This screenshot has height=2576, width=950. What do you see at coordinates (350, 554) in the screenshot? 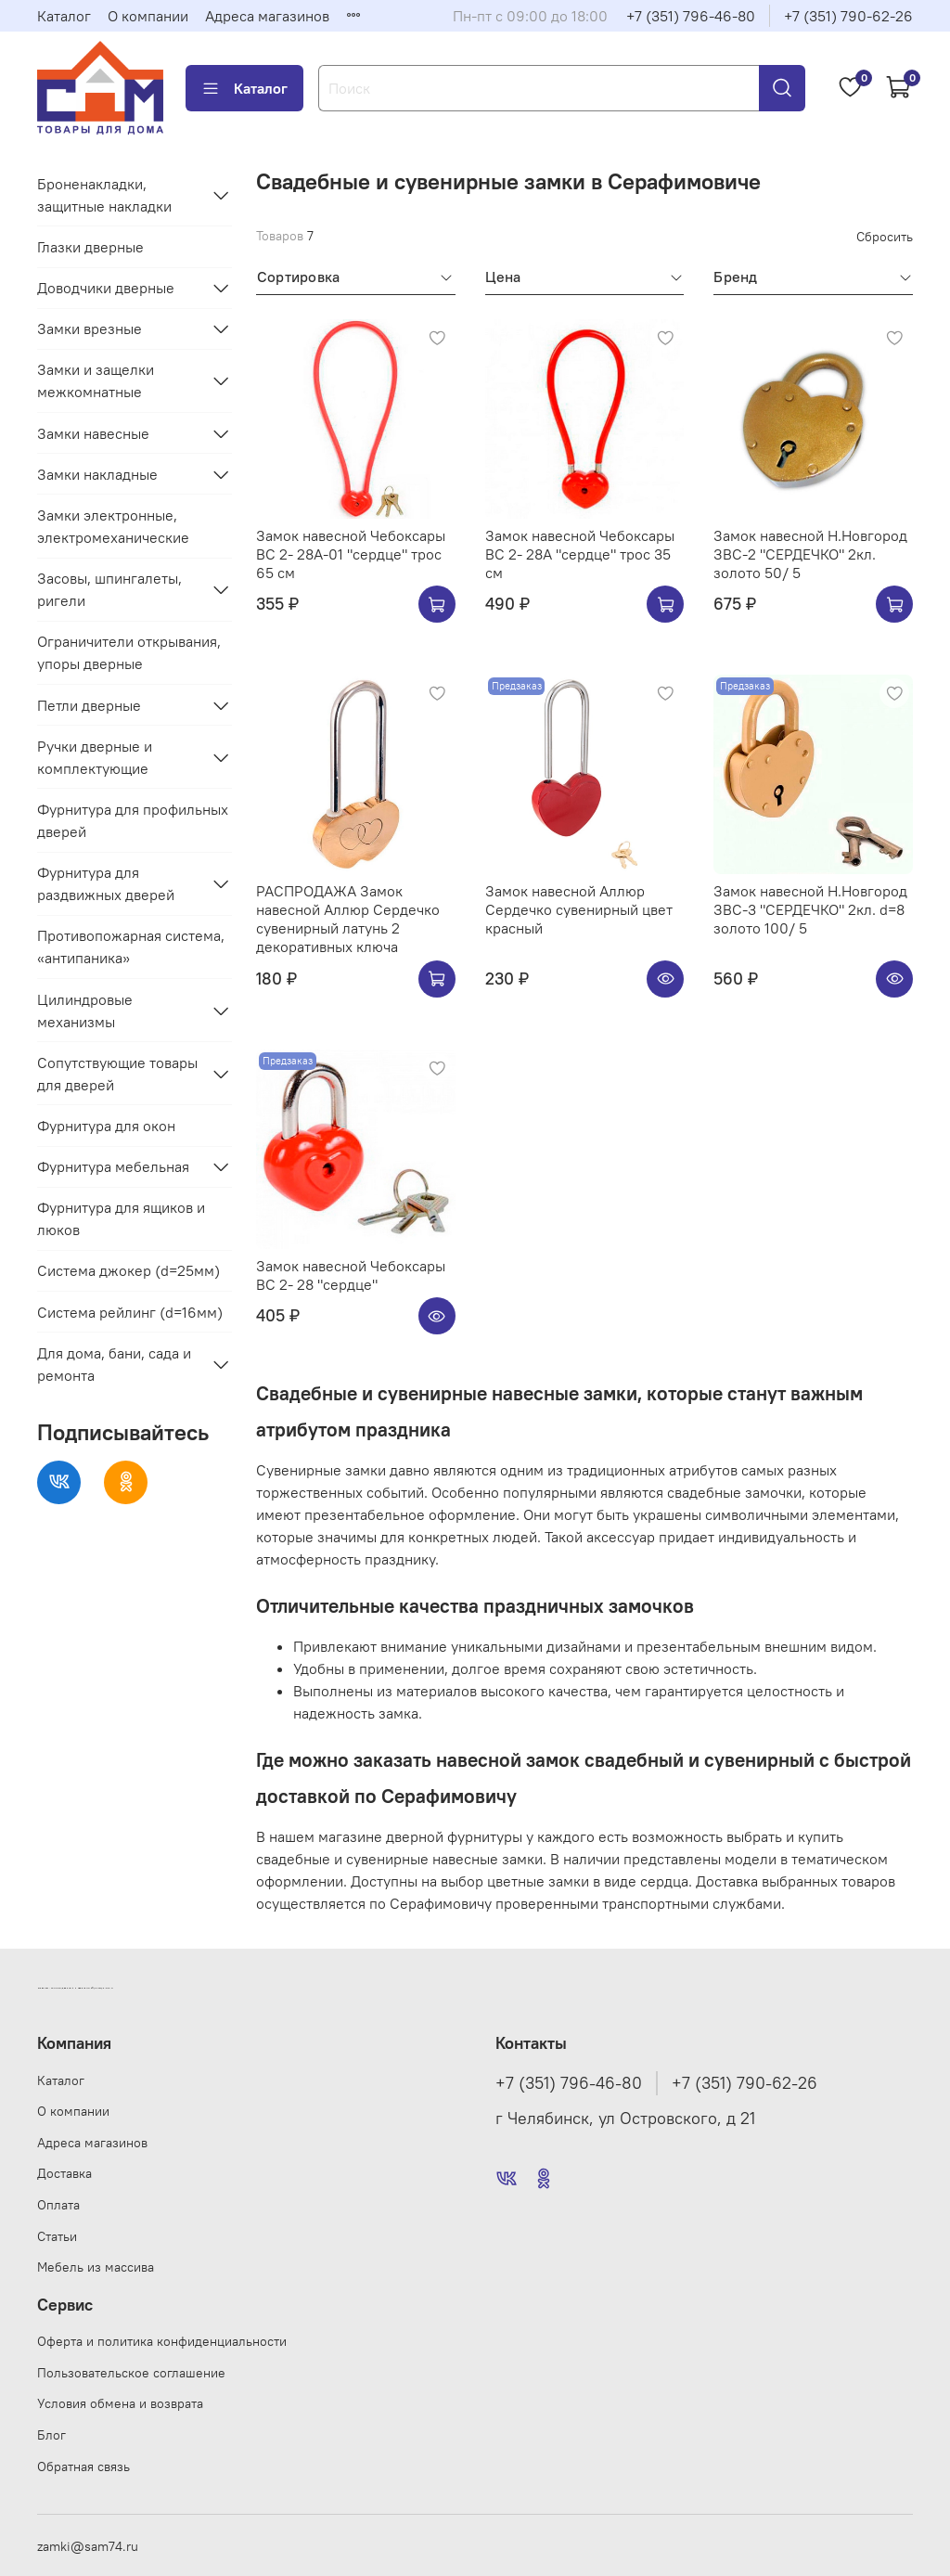
I see `Замок навесной Чебоксары ВС 2- 28А-01 "сердце" трос 65 см` at bounding box center [350, 554].